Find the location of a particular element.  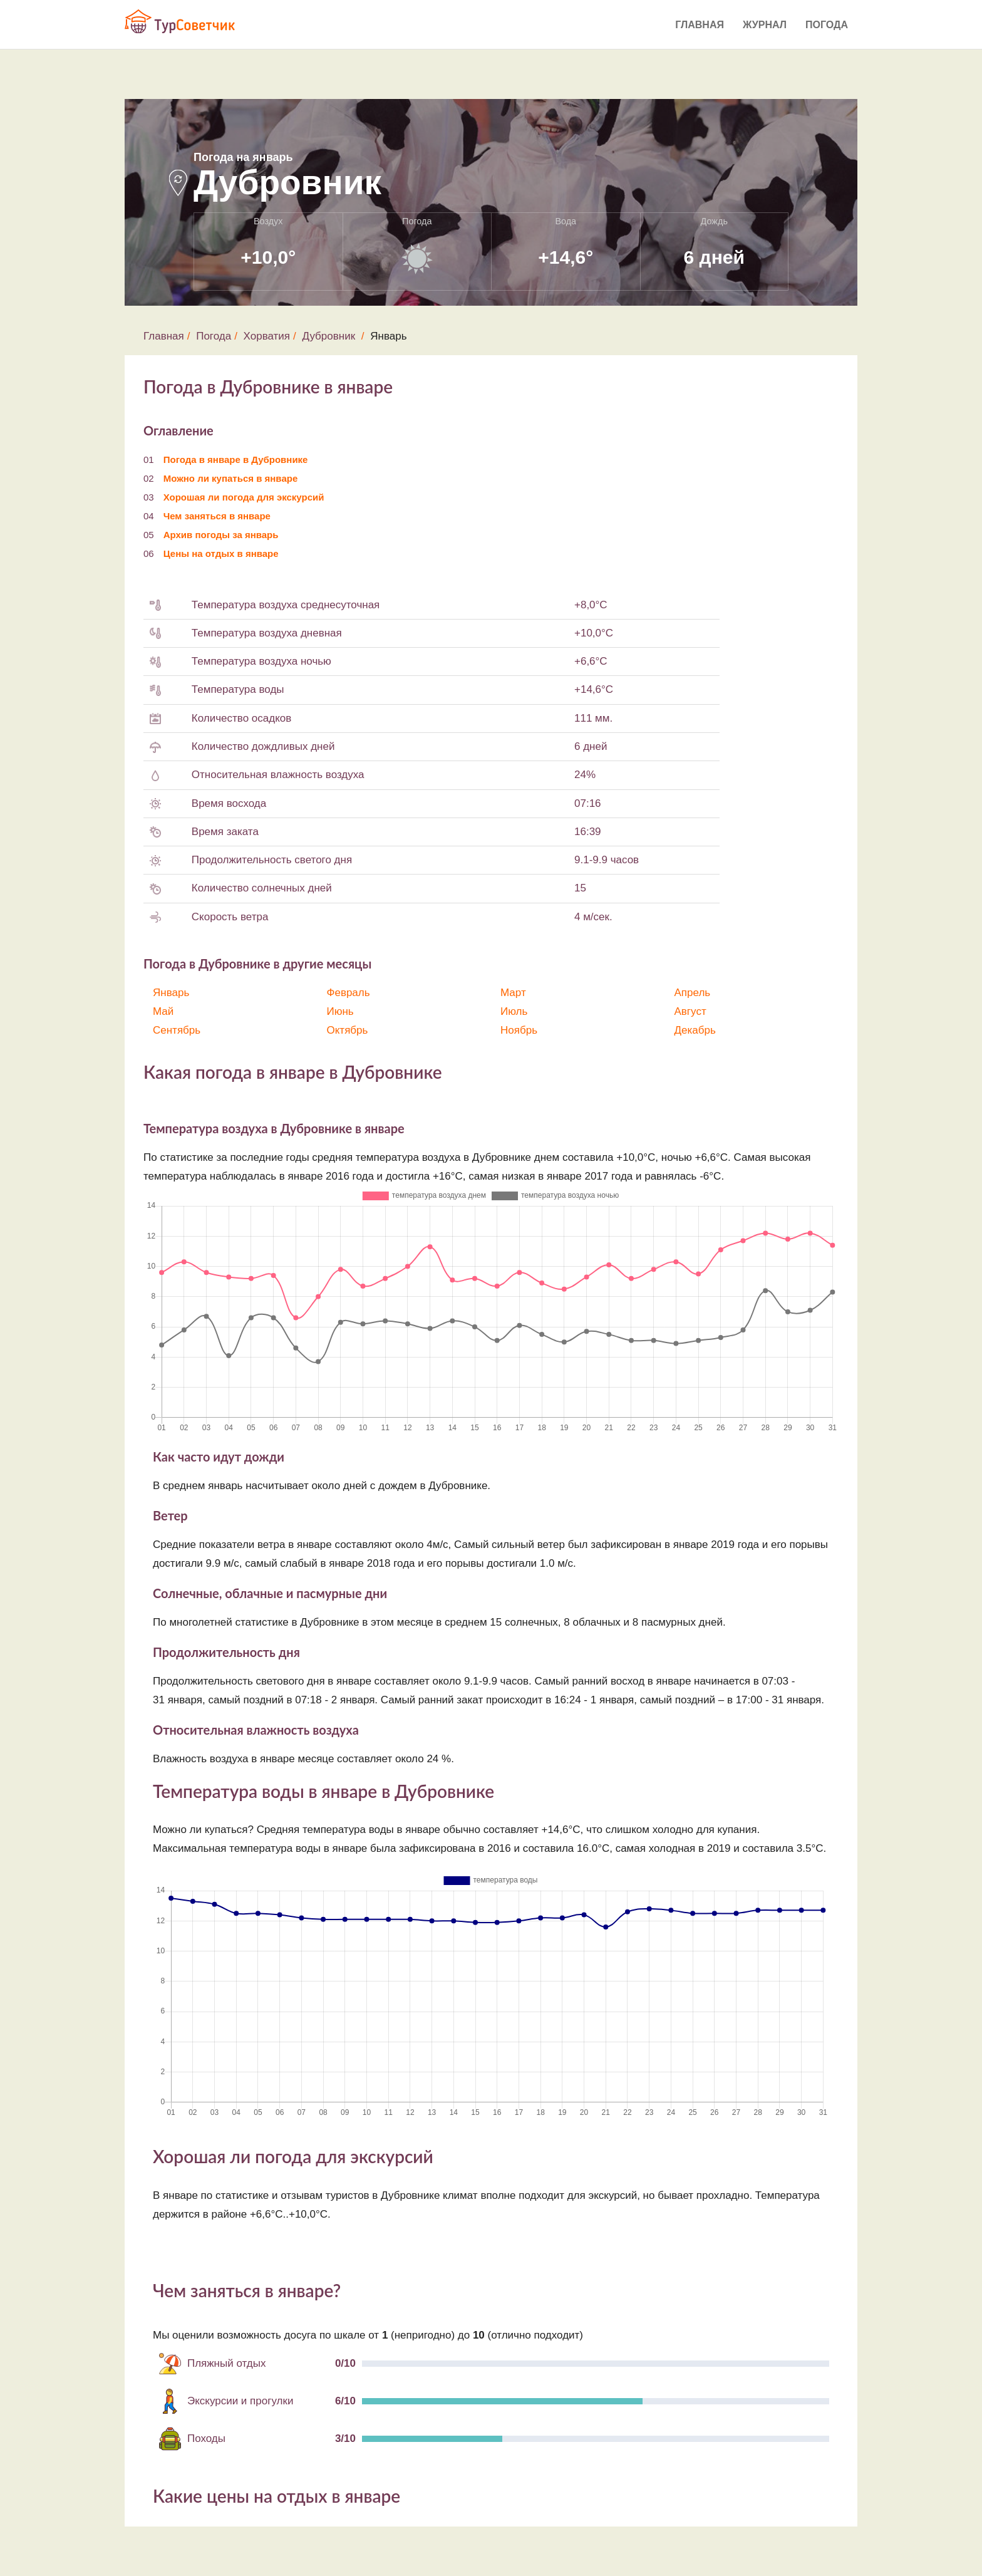

Апрель is located at coordinates (692, 993).